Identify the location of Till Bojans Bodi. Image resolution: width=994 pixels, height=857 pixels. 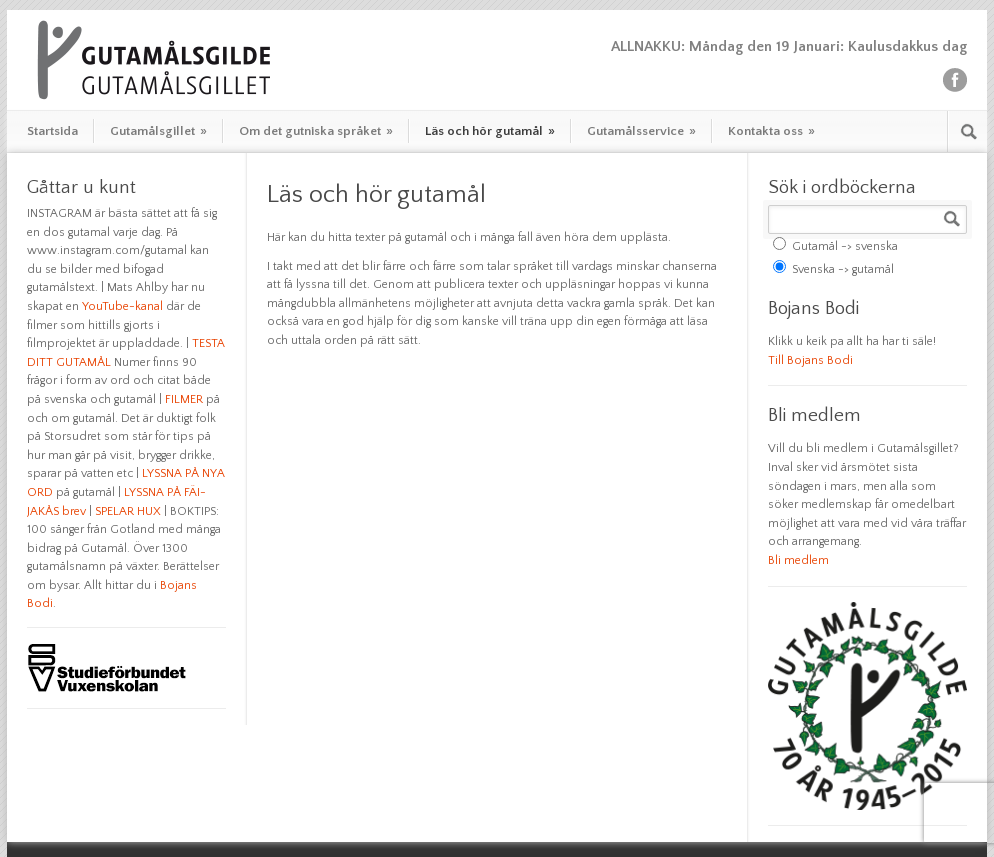
(810, 360).